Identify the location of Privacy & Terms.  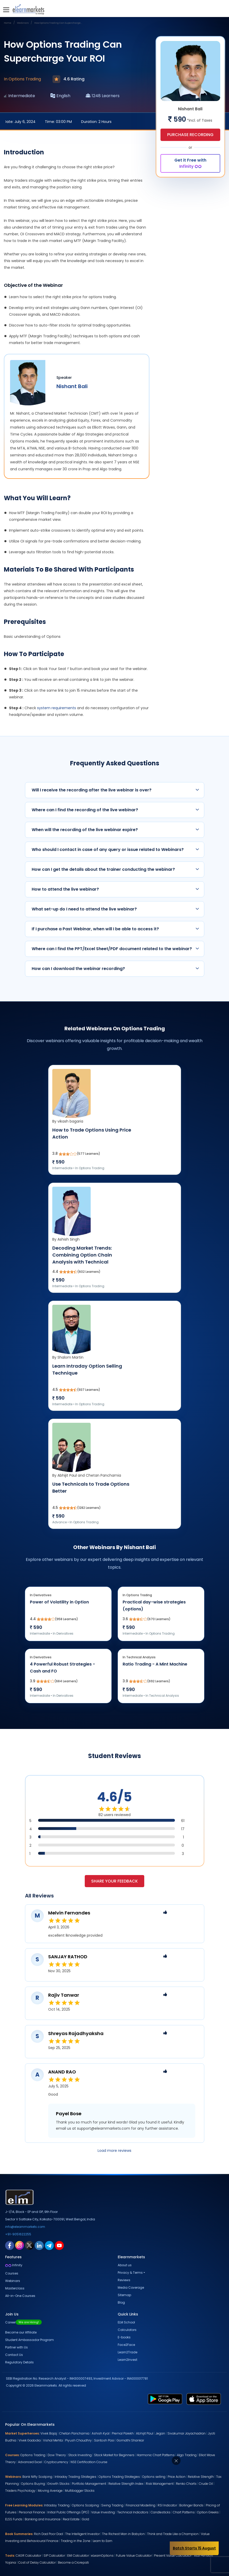
(130, 2272).